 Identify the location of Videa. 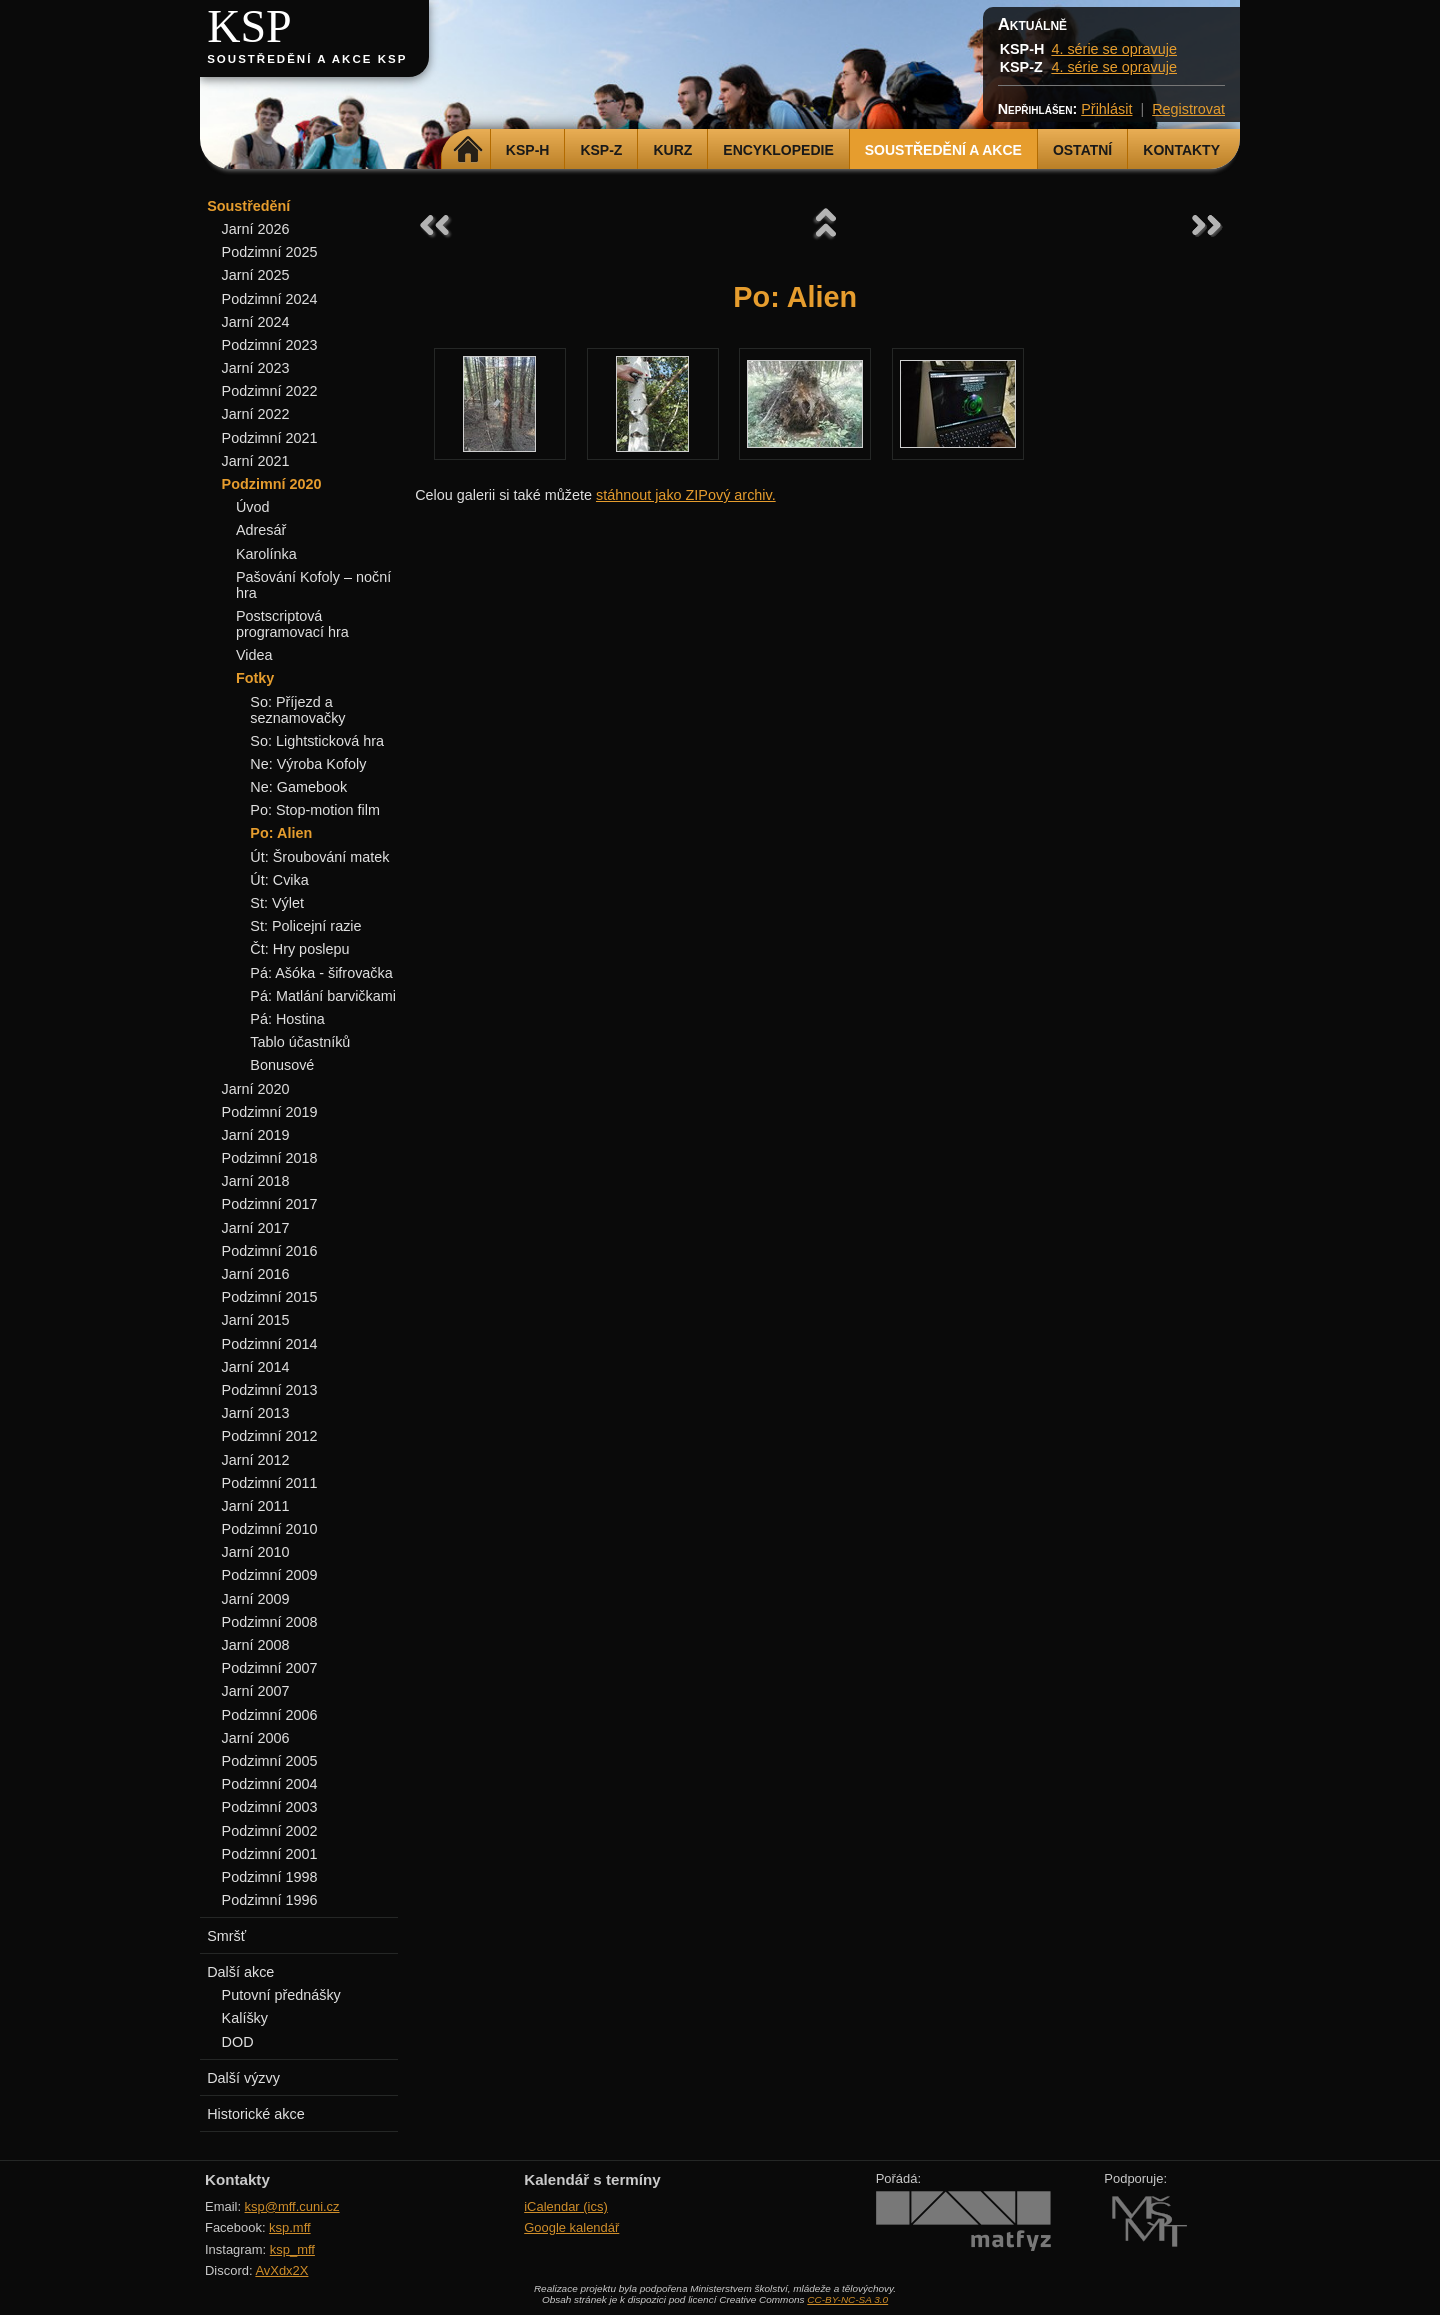
(254, 655).